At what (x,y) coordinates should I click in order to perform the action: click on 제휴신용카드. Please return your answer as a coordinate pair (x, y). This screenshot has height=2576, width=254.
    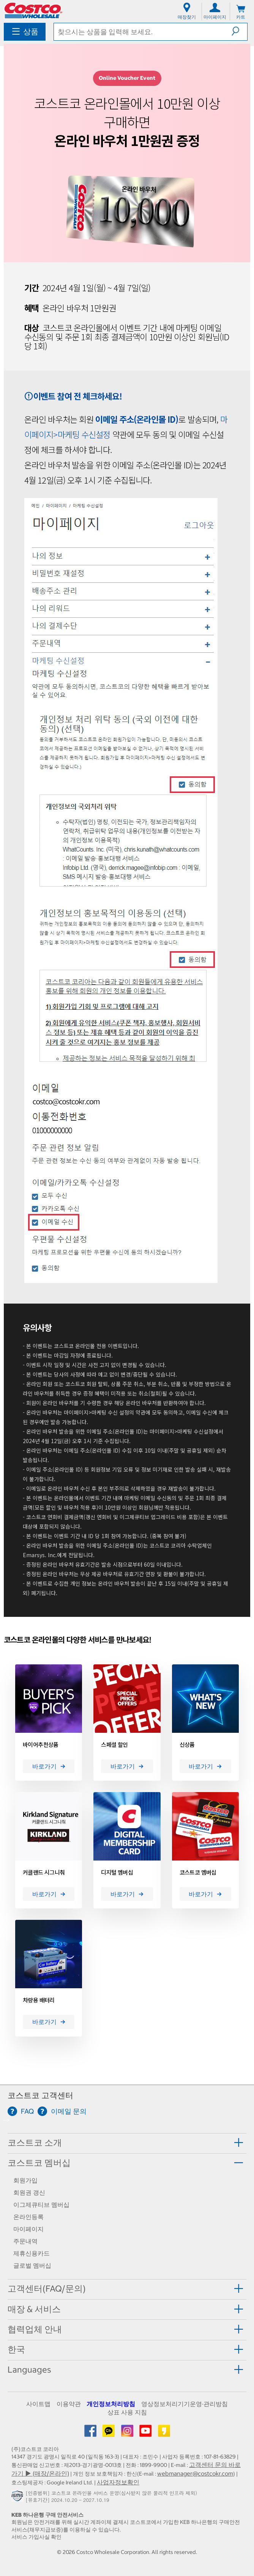
    Looking at the image, I should click on (31, 2253).